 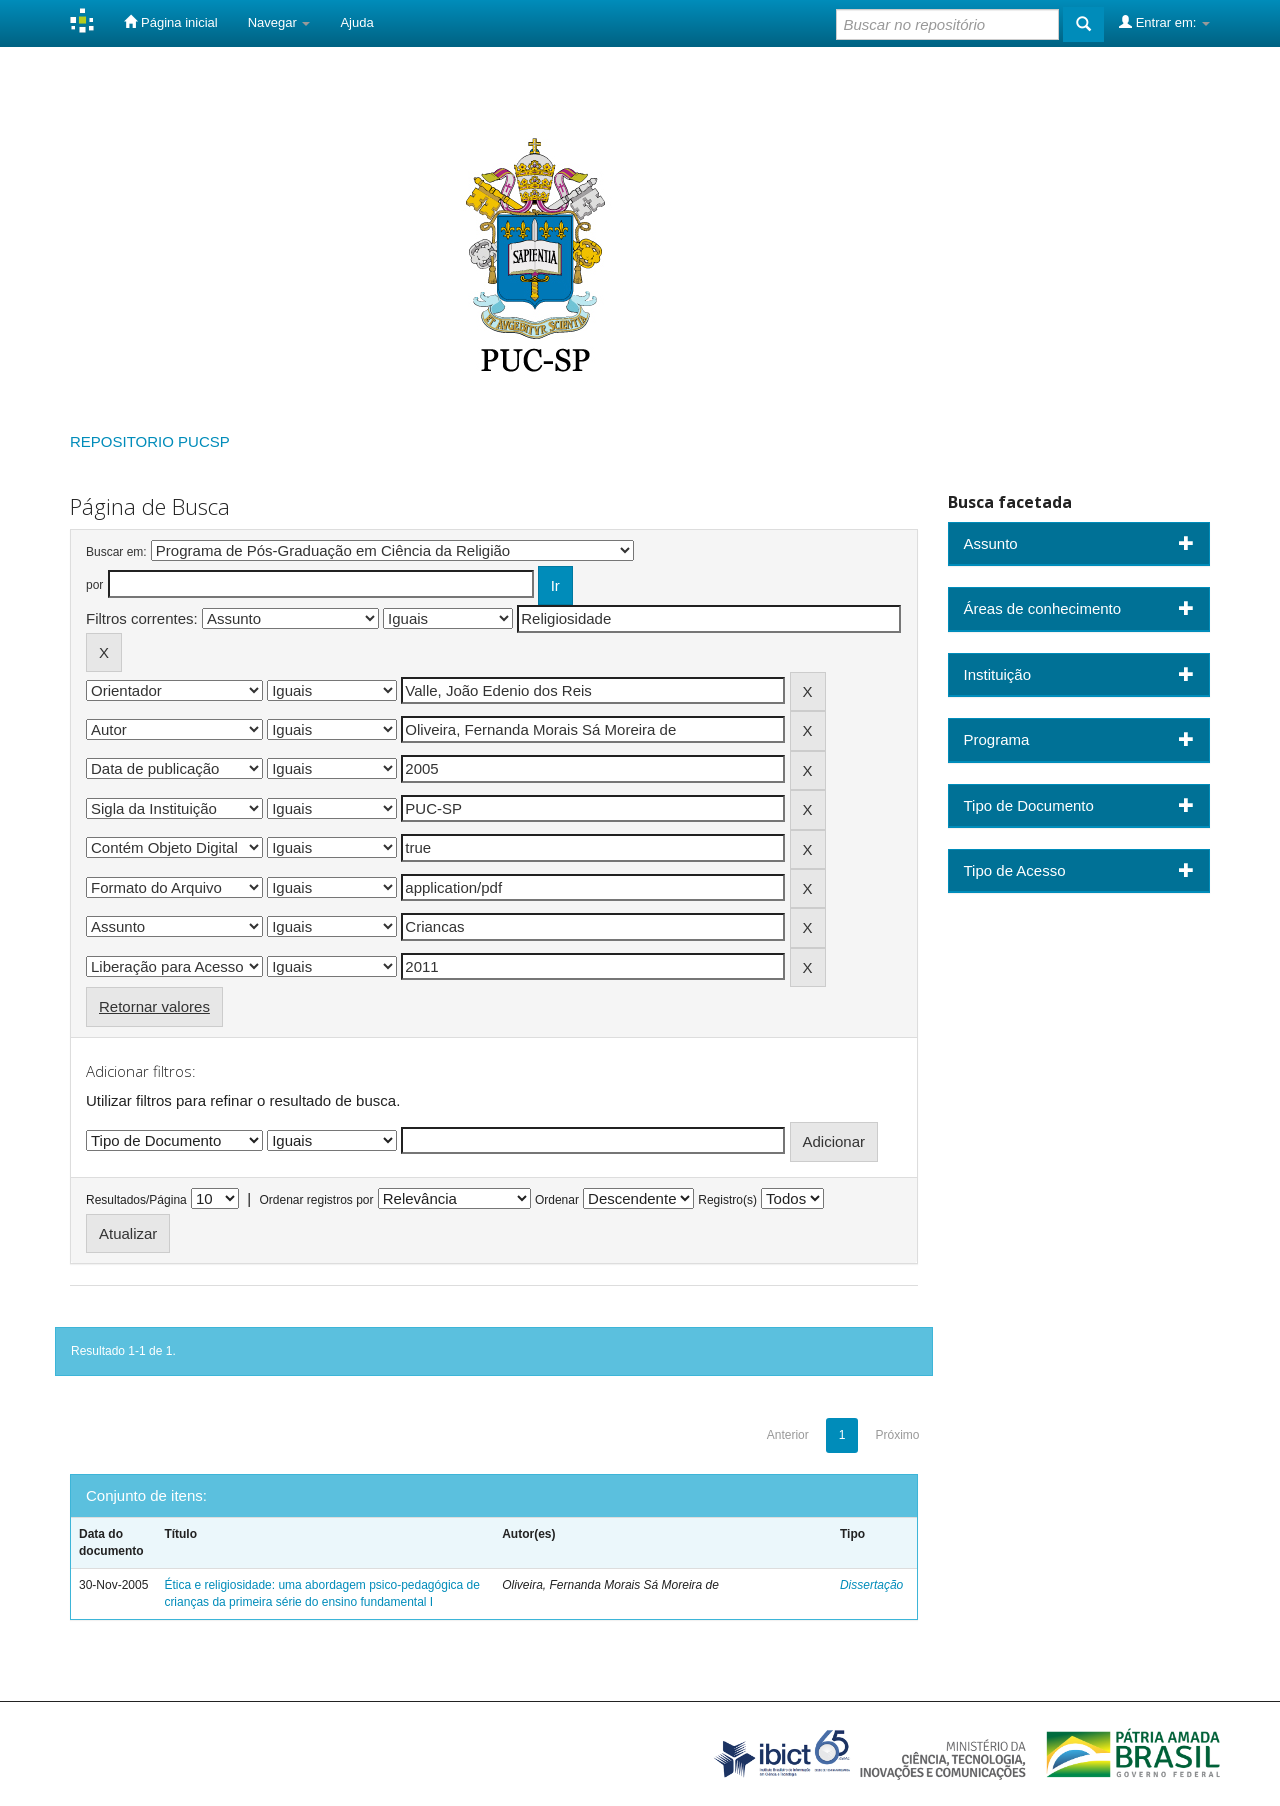 What do you see at coordinates (154, 1006) in the screenshot?
I see `Retornar valores` at bounding box center [154, 1006].